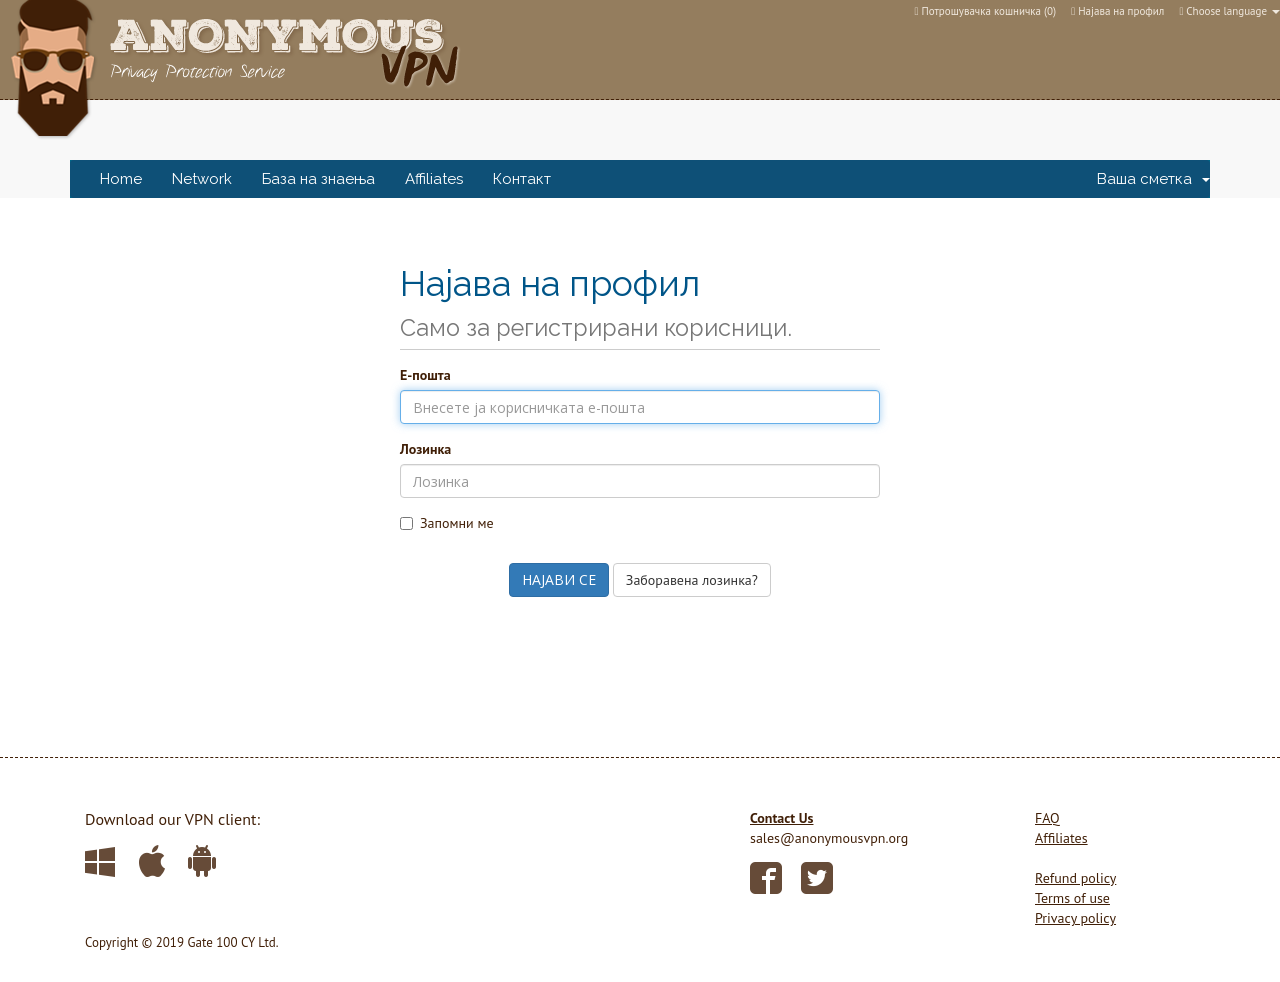 The width and height of the screenshot is (1280, 982). I want to click on Контакт, so click(522, 179).